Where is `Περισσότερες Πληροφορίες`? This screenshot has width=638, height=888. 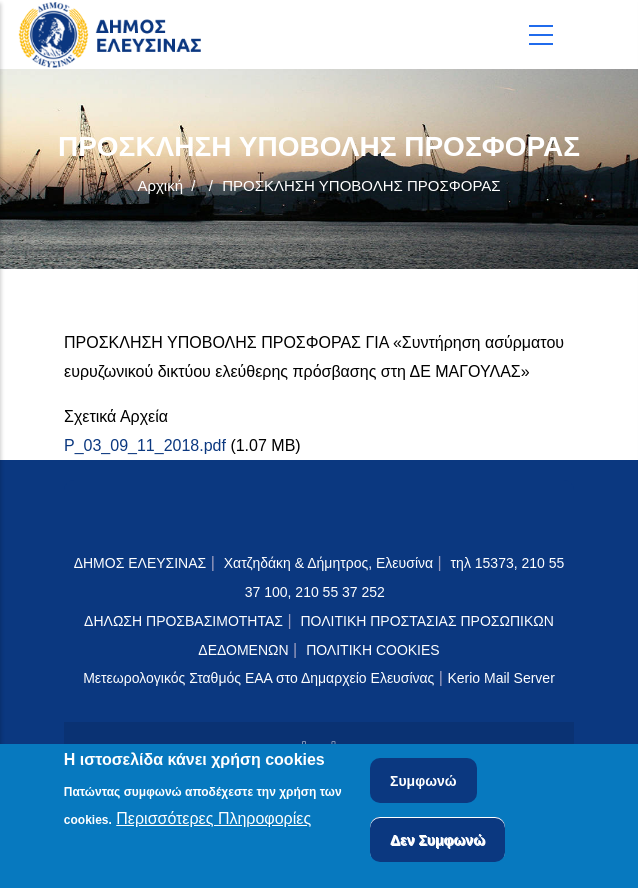
Περισσότερες Πληροφορίες is located at coordinates (213, 821).